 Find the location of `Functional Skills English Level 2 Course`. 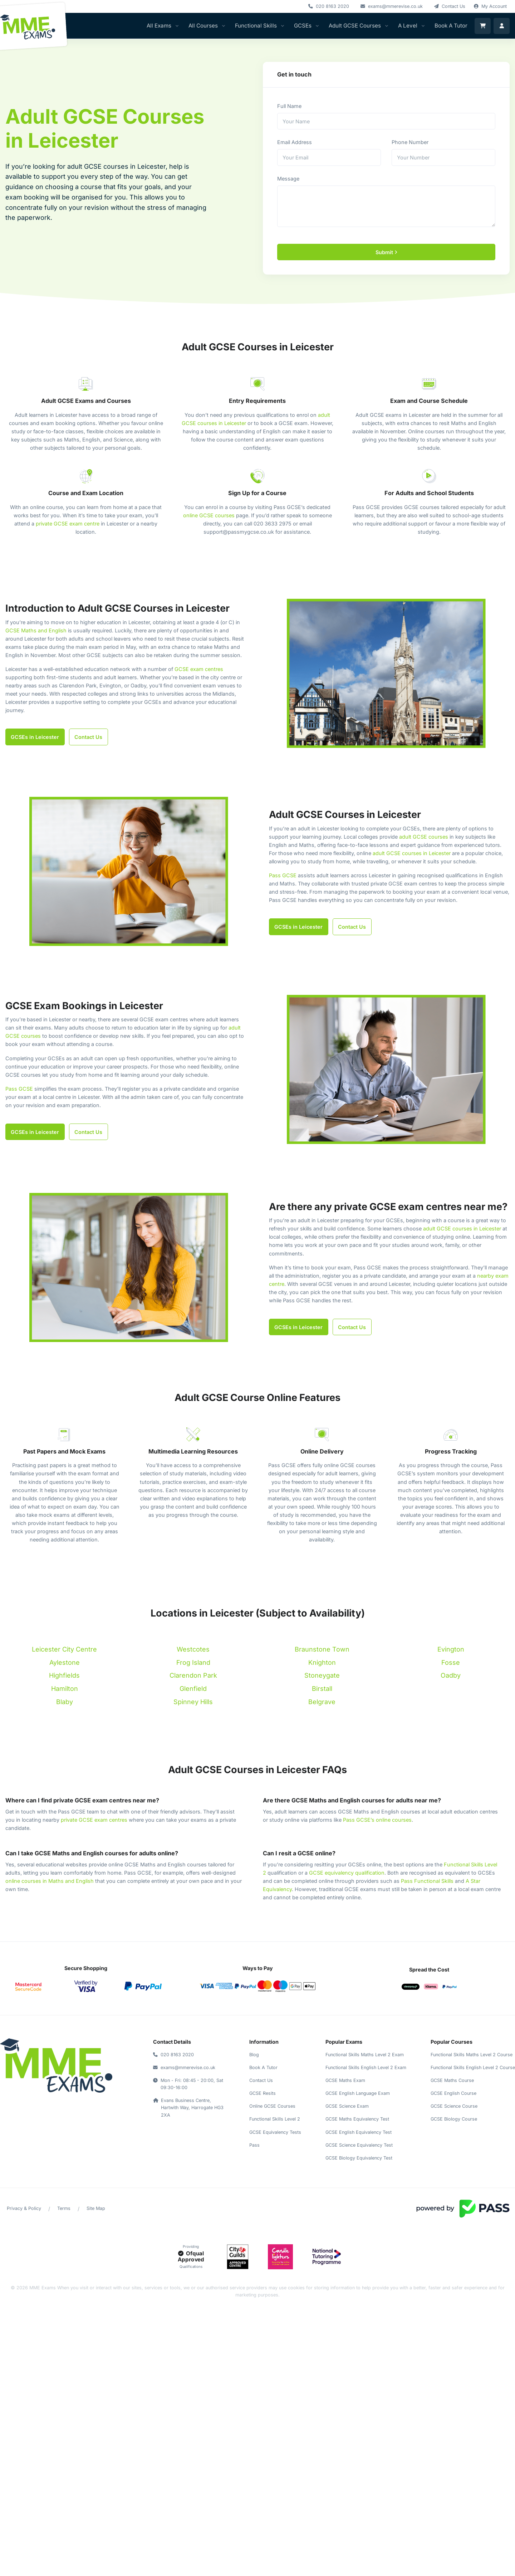

Functional Skills English Level 2 Course is located at coordinates (473, 2067).